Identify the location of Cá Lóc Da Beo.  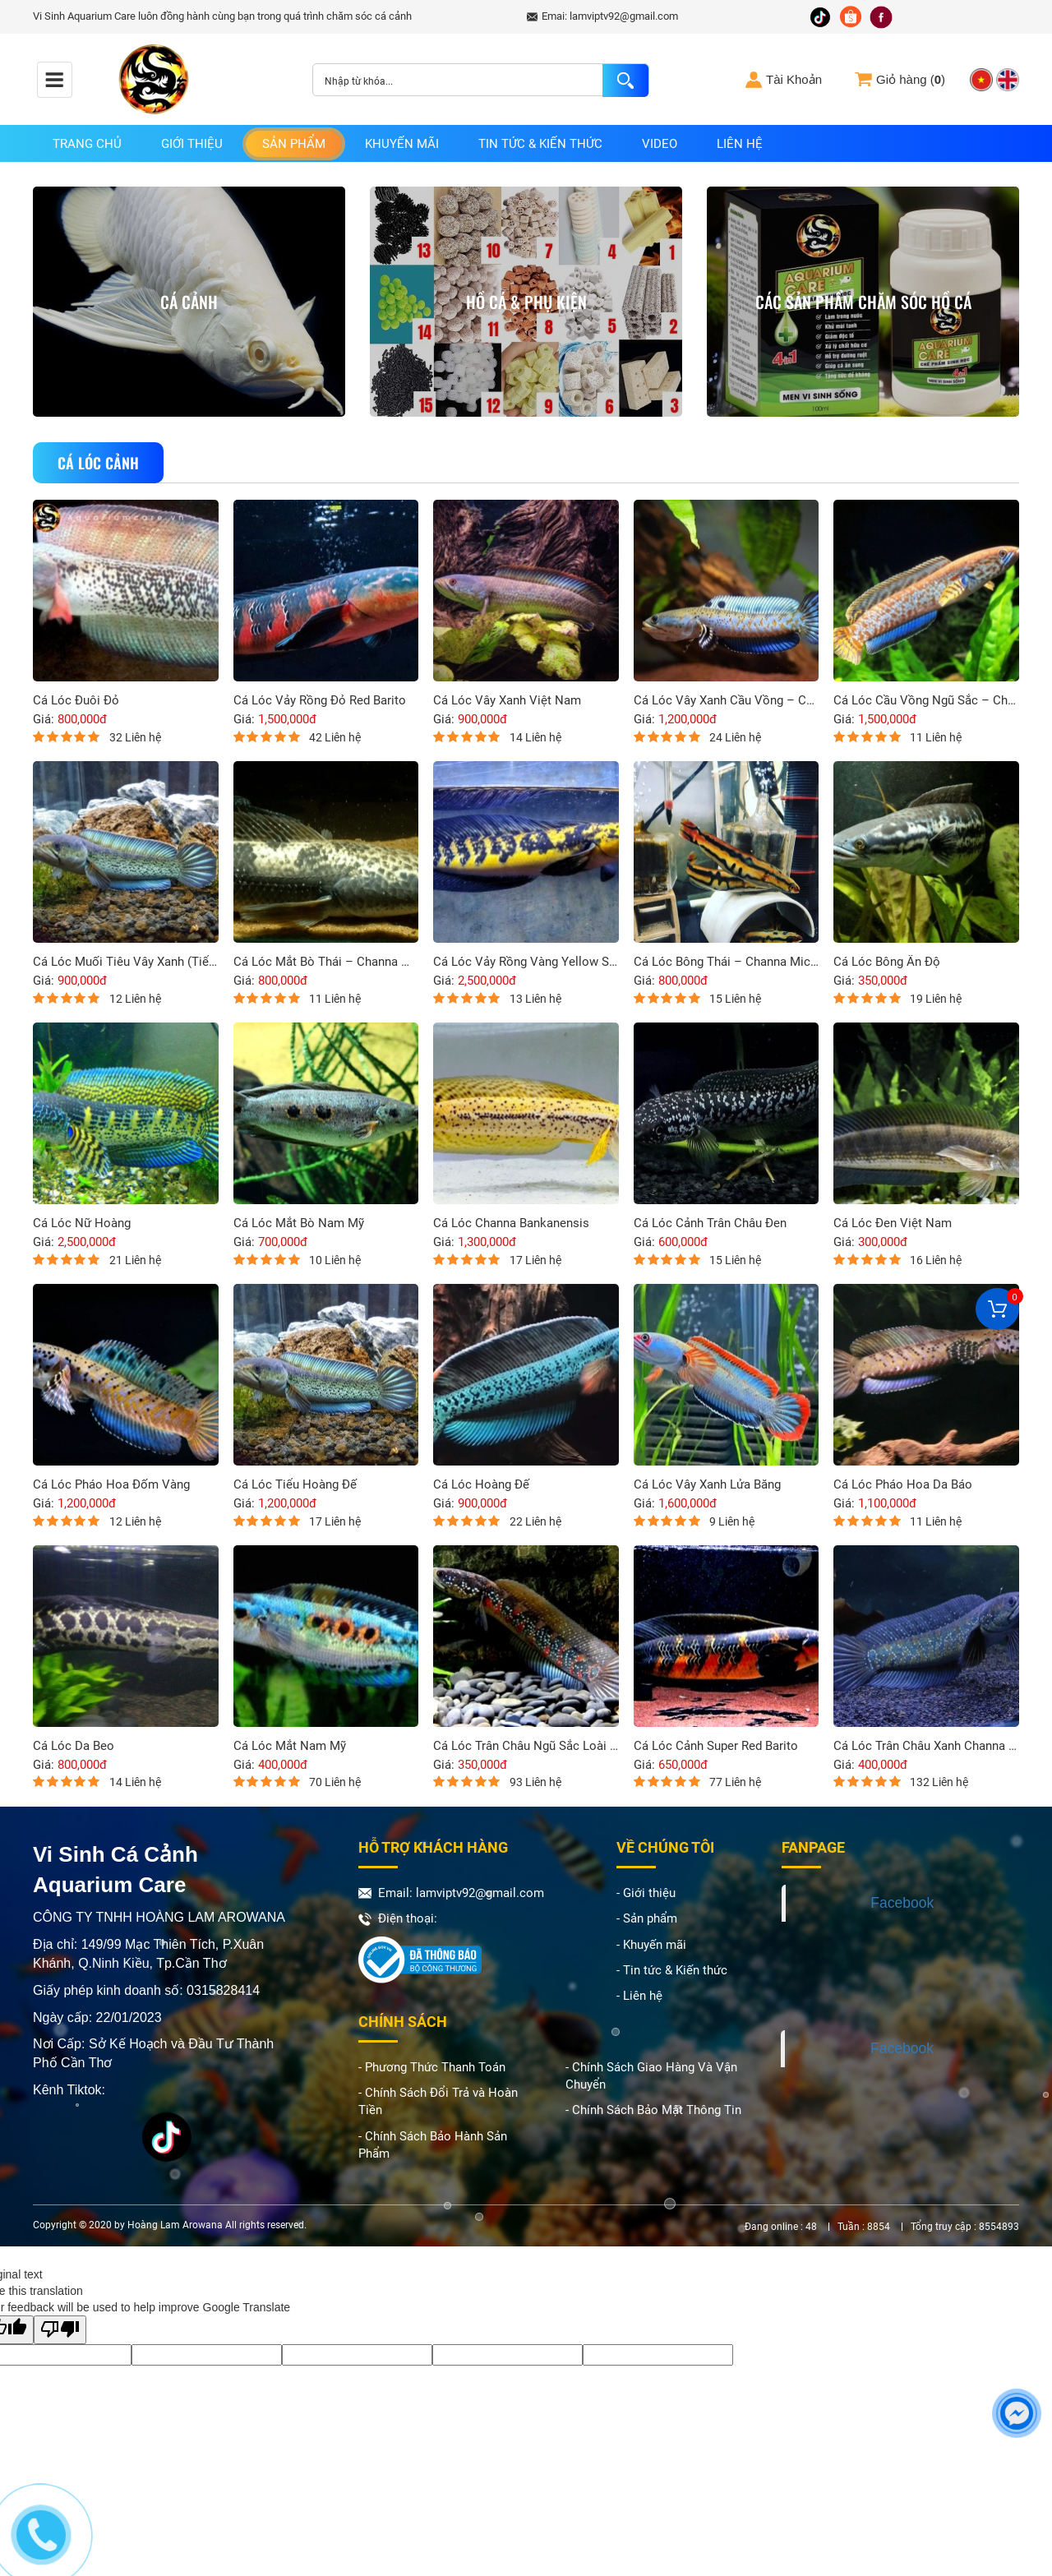
(73, 1746).